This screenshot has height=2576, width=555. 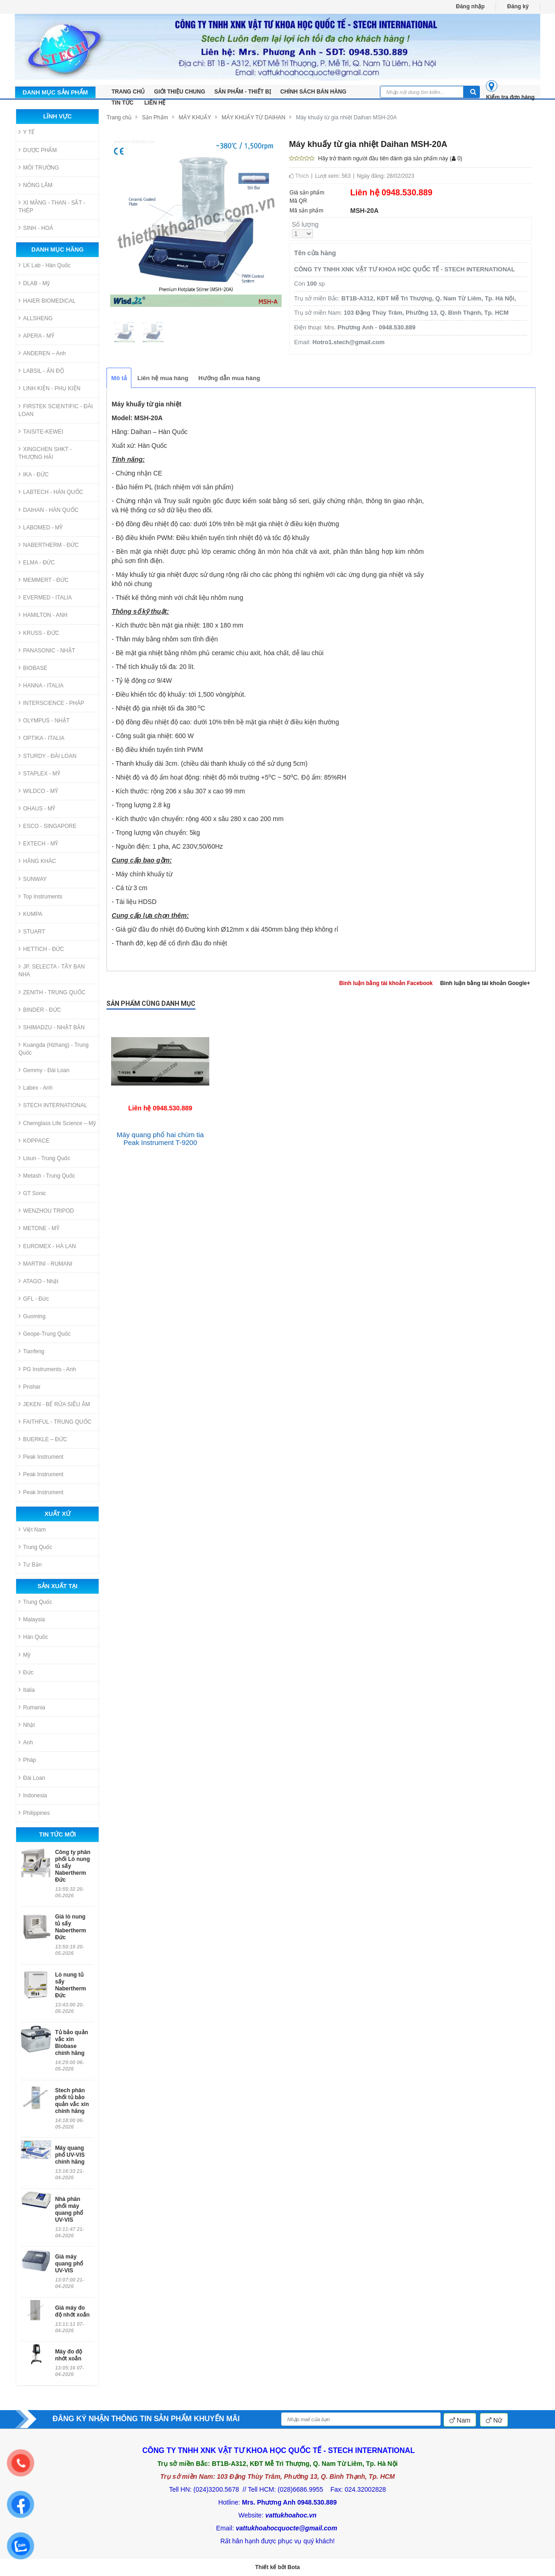 What do you see at coordinates (47, 1369) in the screenshot?
I see `PG Instruments - Anh` at bounding box center [47, 1369].